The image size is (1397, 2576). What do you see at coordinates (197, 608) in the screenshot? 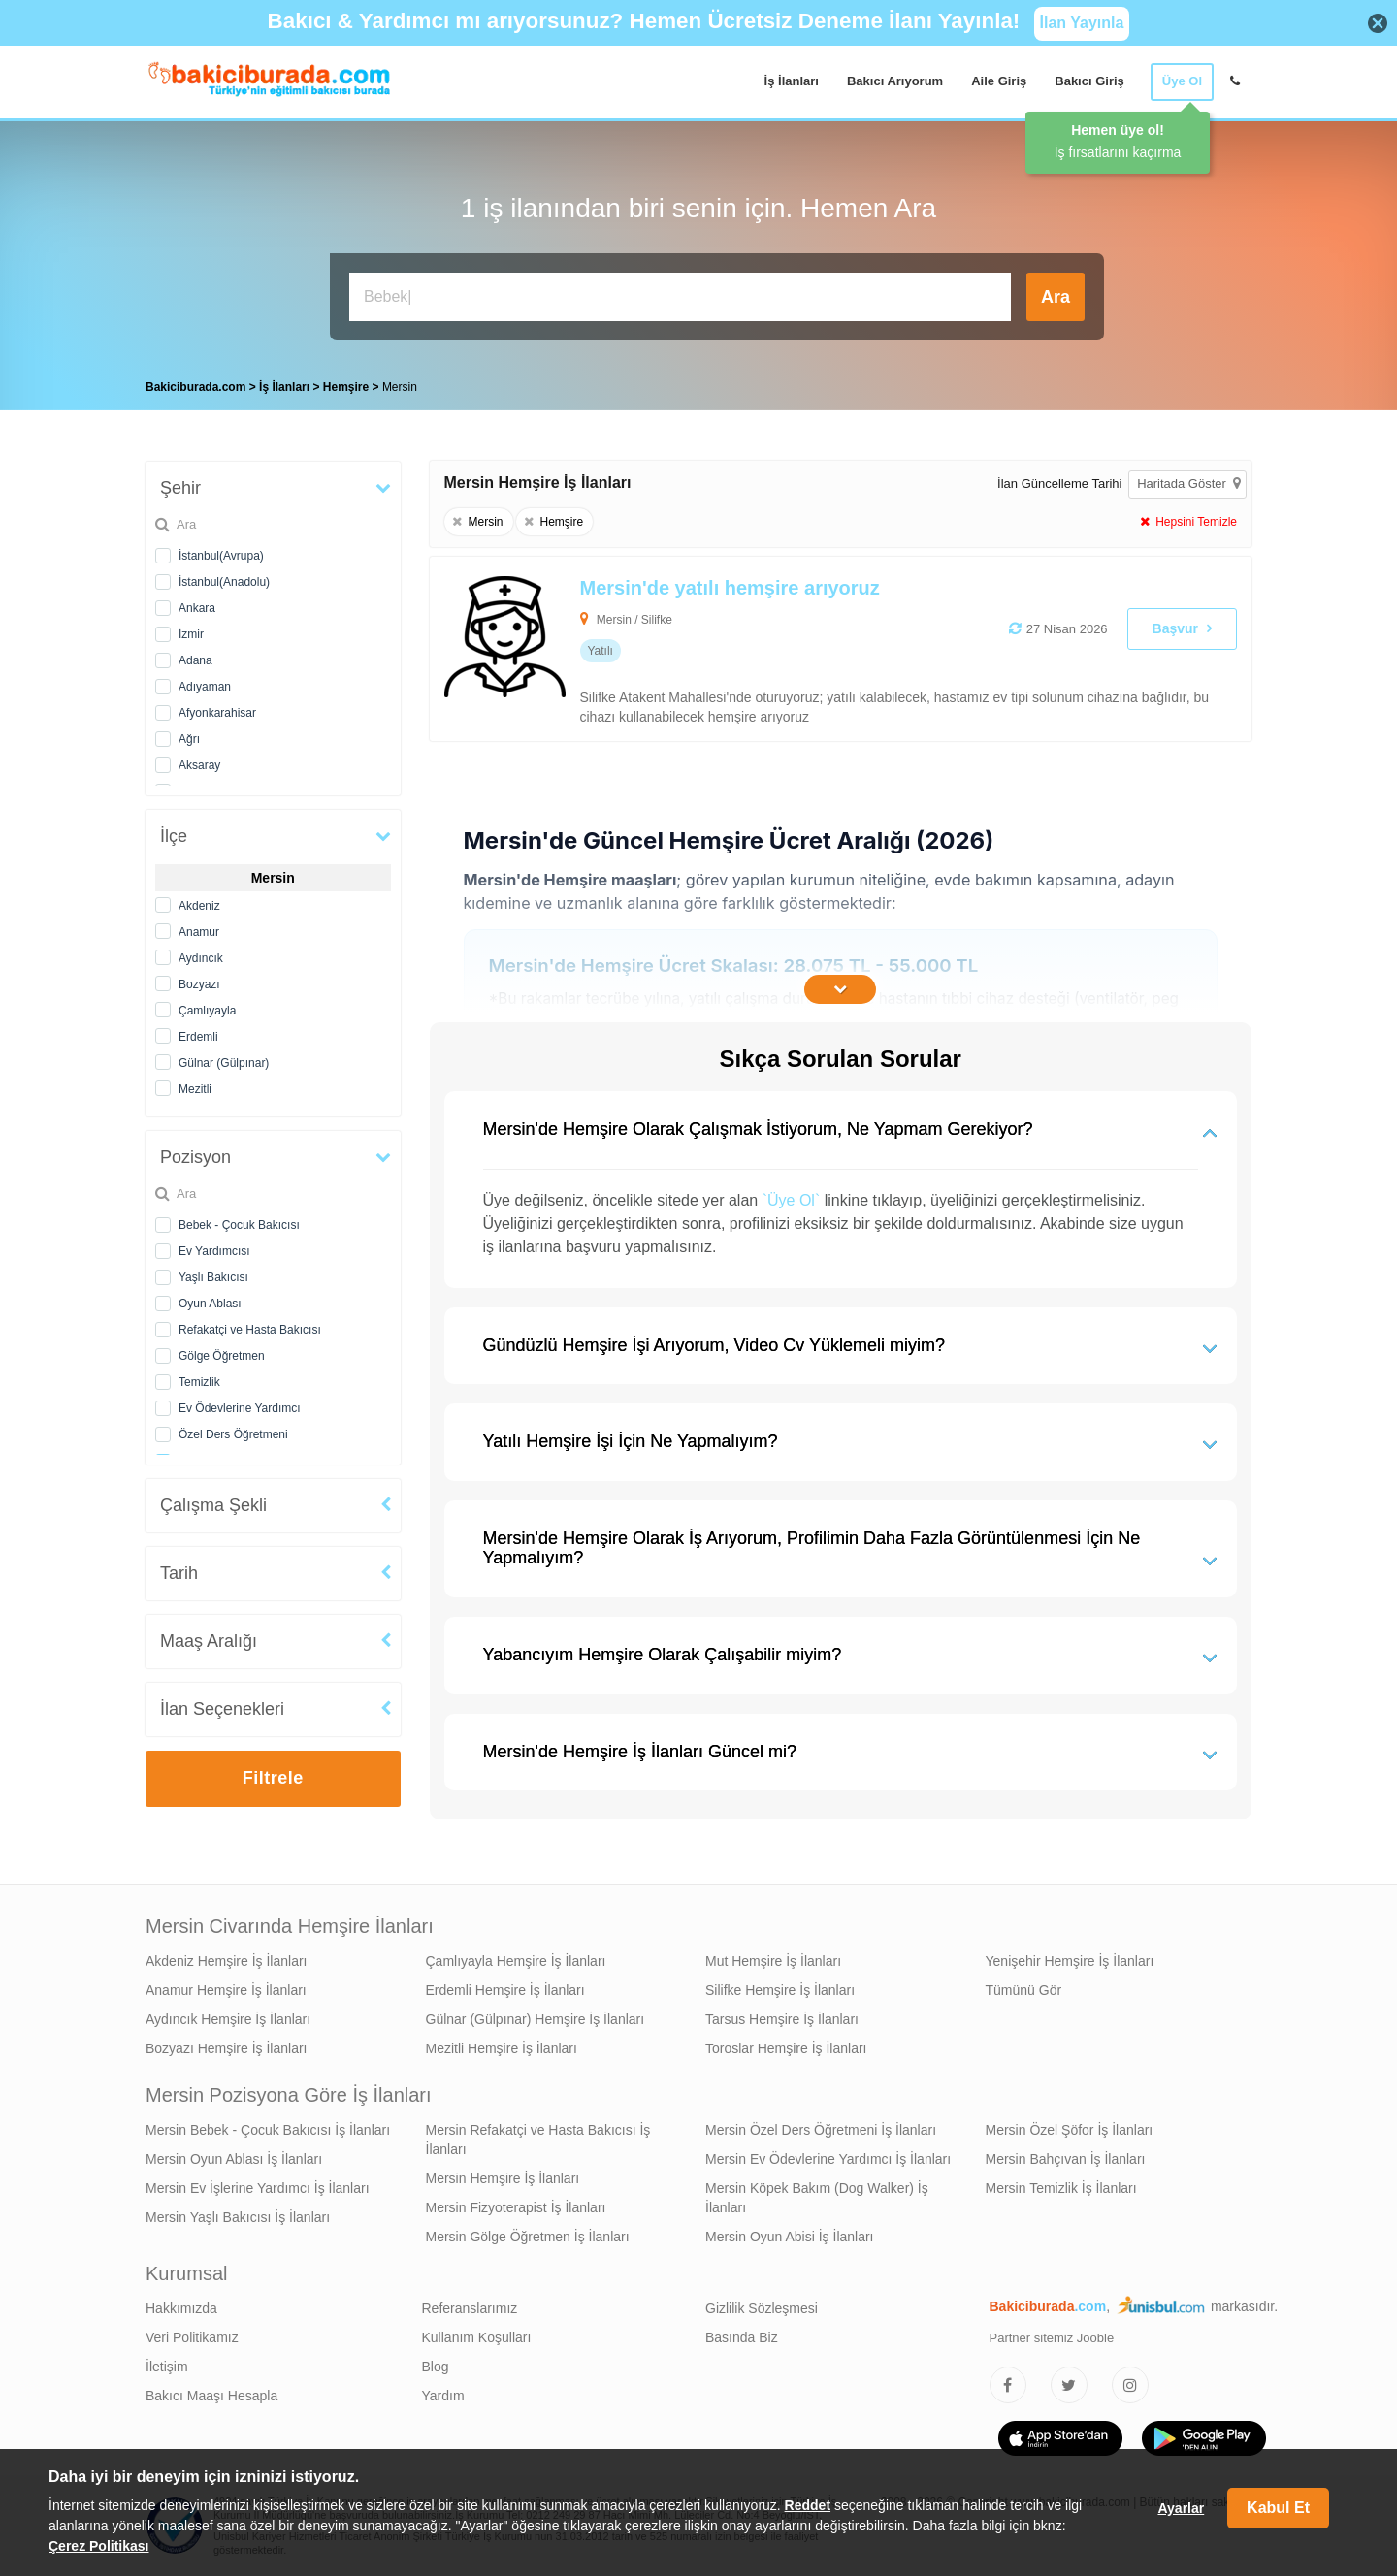
I see `Ankara` at bounding box center [197, 608].